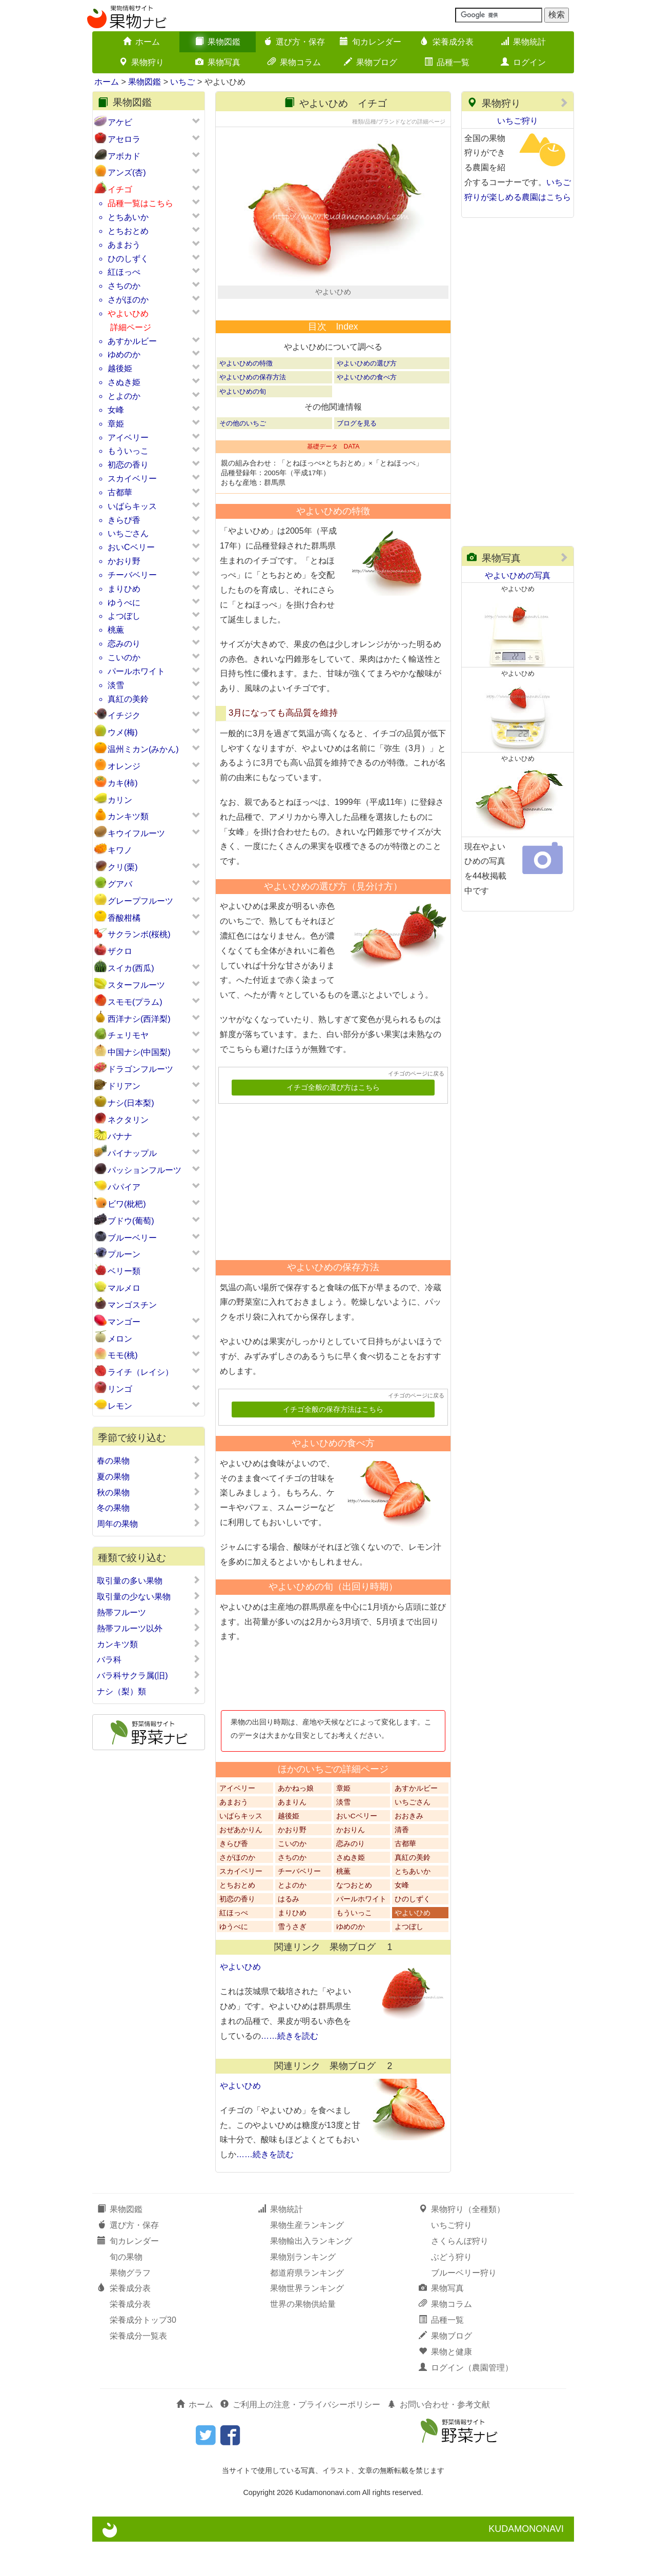 The width and height of the screenshot is (656, 2576). What do you see at coordinates (116, 409) in the screenshot?
I see `女峰` at bounding box center [116, 409].